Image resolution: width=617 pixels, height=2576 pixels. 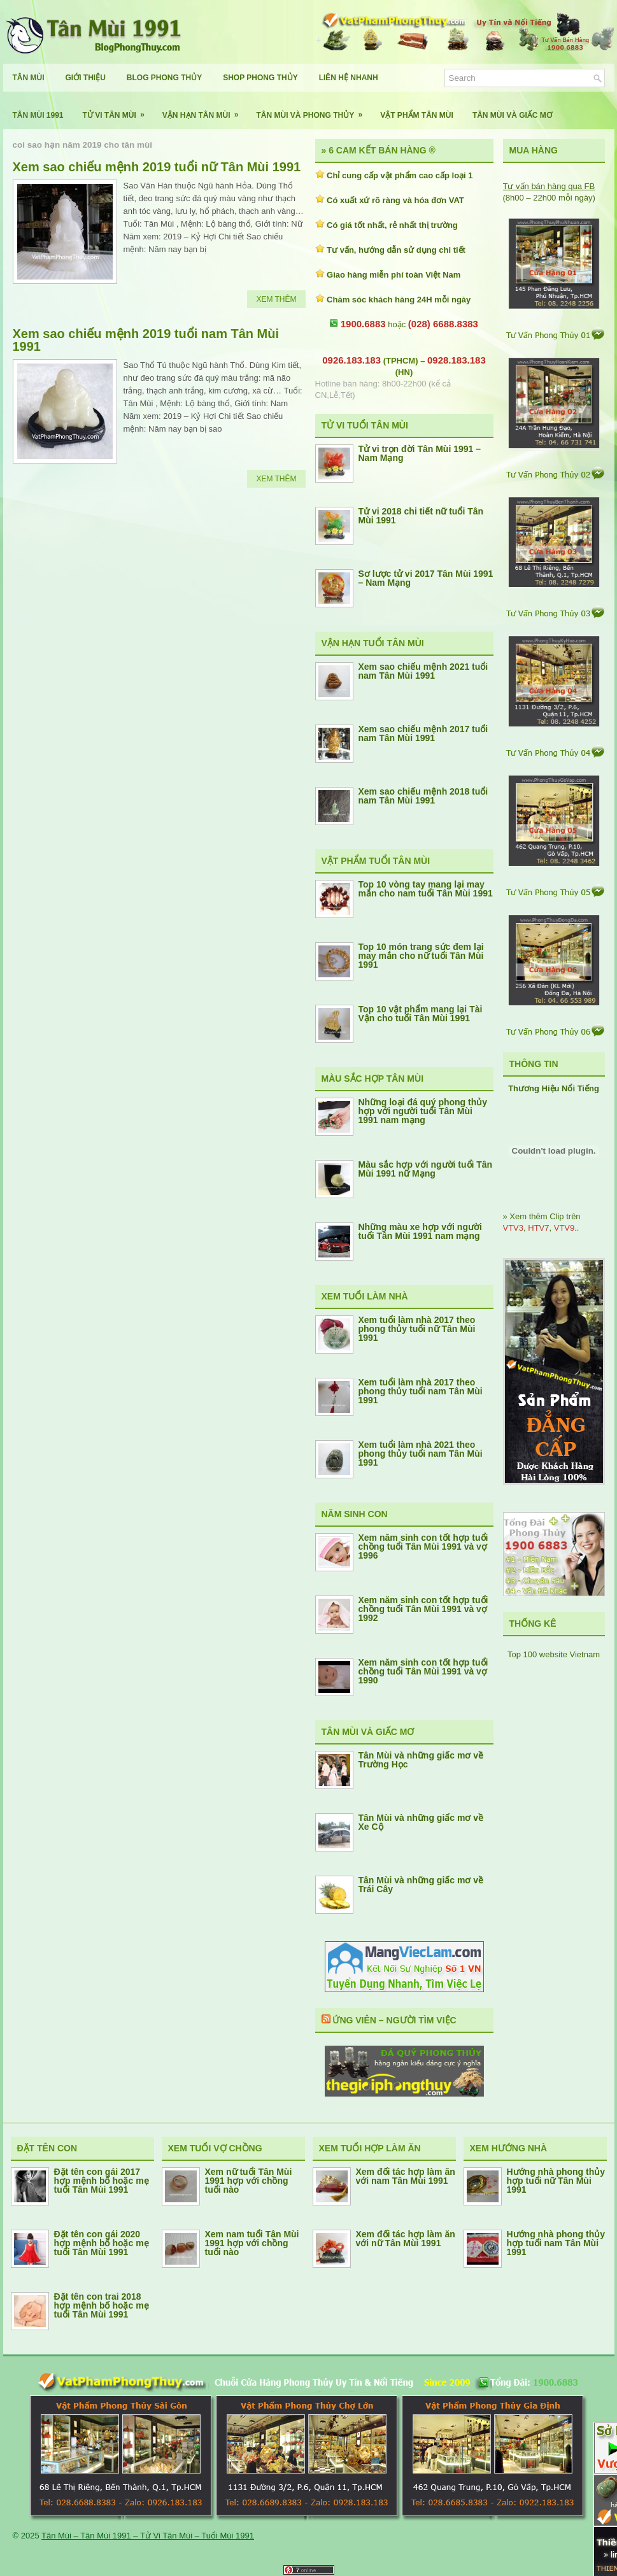 I want to click on Xem tuổi làm nhà 2017 theo phong thủy tuổi nam Tân Mùi 1991, so click(x=420, y=1391).